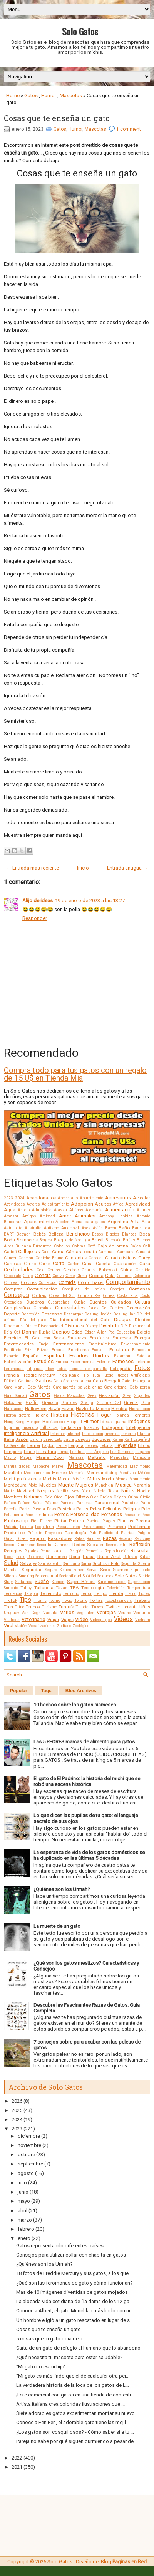 This screenshot has width=154, height=2576. I want to click on "Mi gato no es mi hijo", so click(41, 2367).